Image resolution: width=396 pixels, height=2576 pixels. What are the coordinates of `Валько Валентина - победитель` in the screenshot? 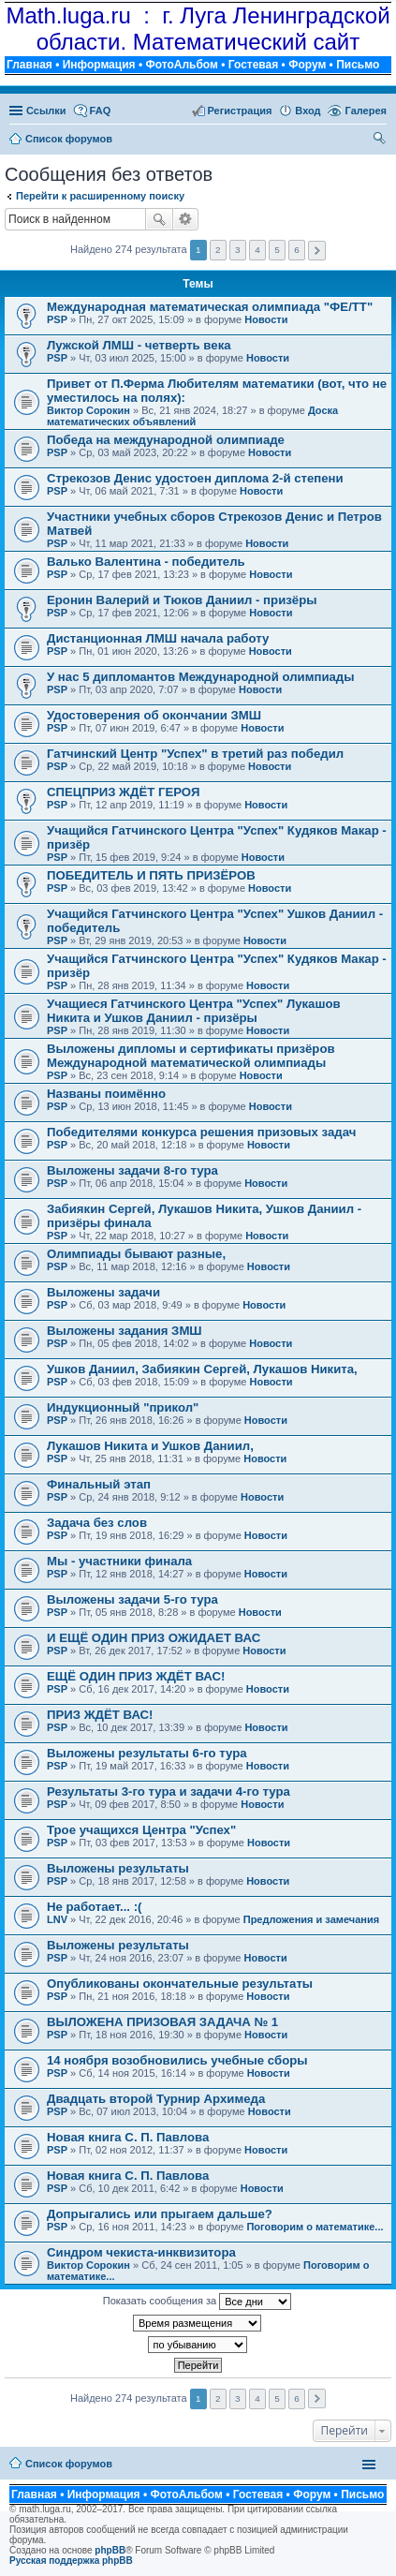 It's located at (146, 562).